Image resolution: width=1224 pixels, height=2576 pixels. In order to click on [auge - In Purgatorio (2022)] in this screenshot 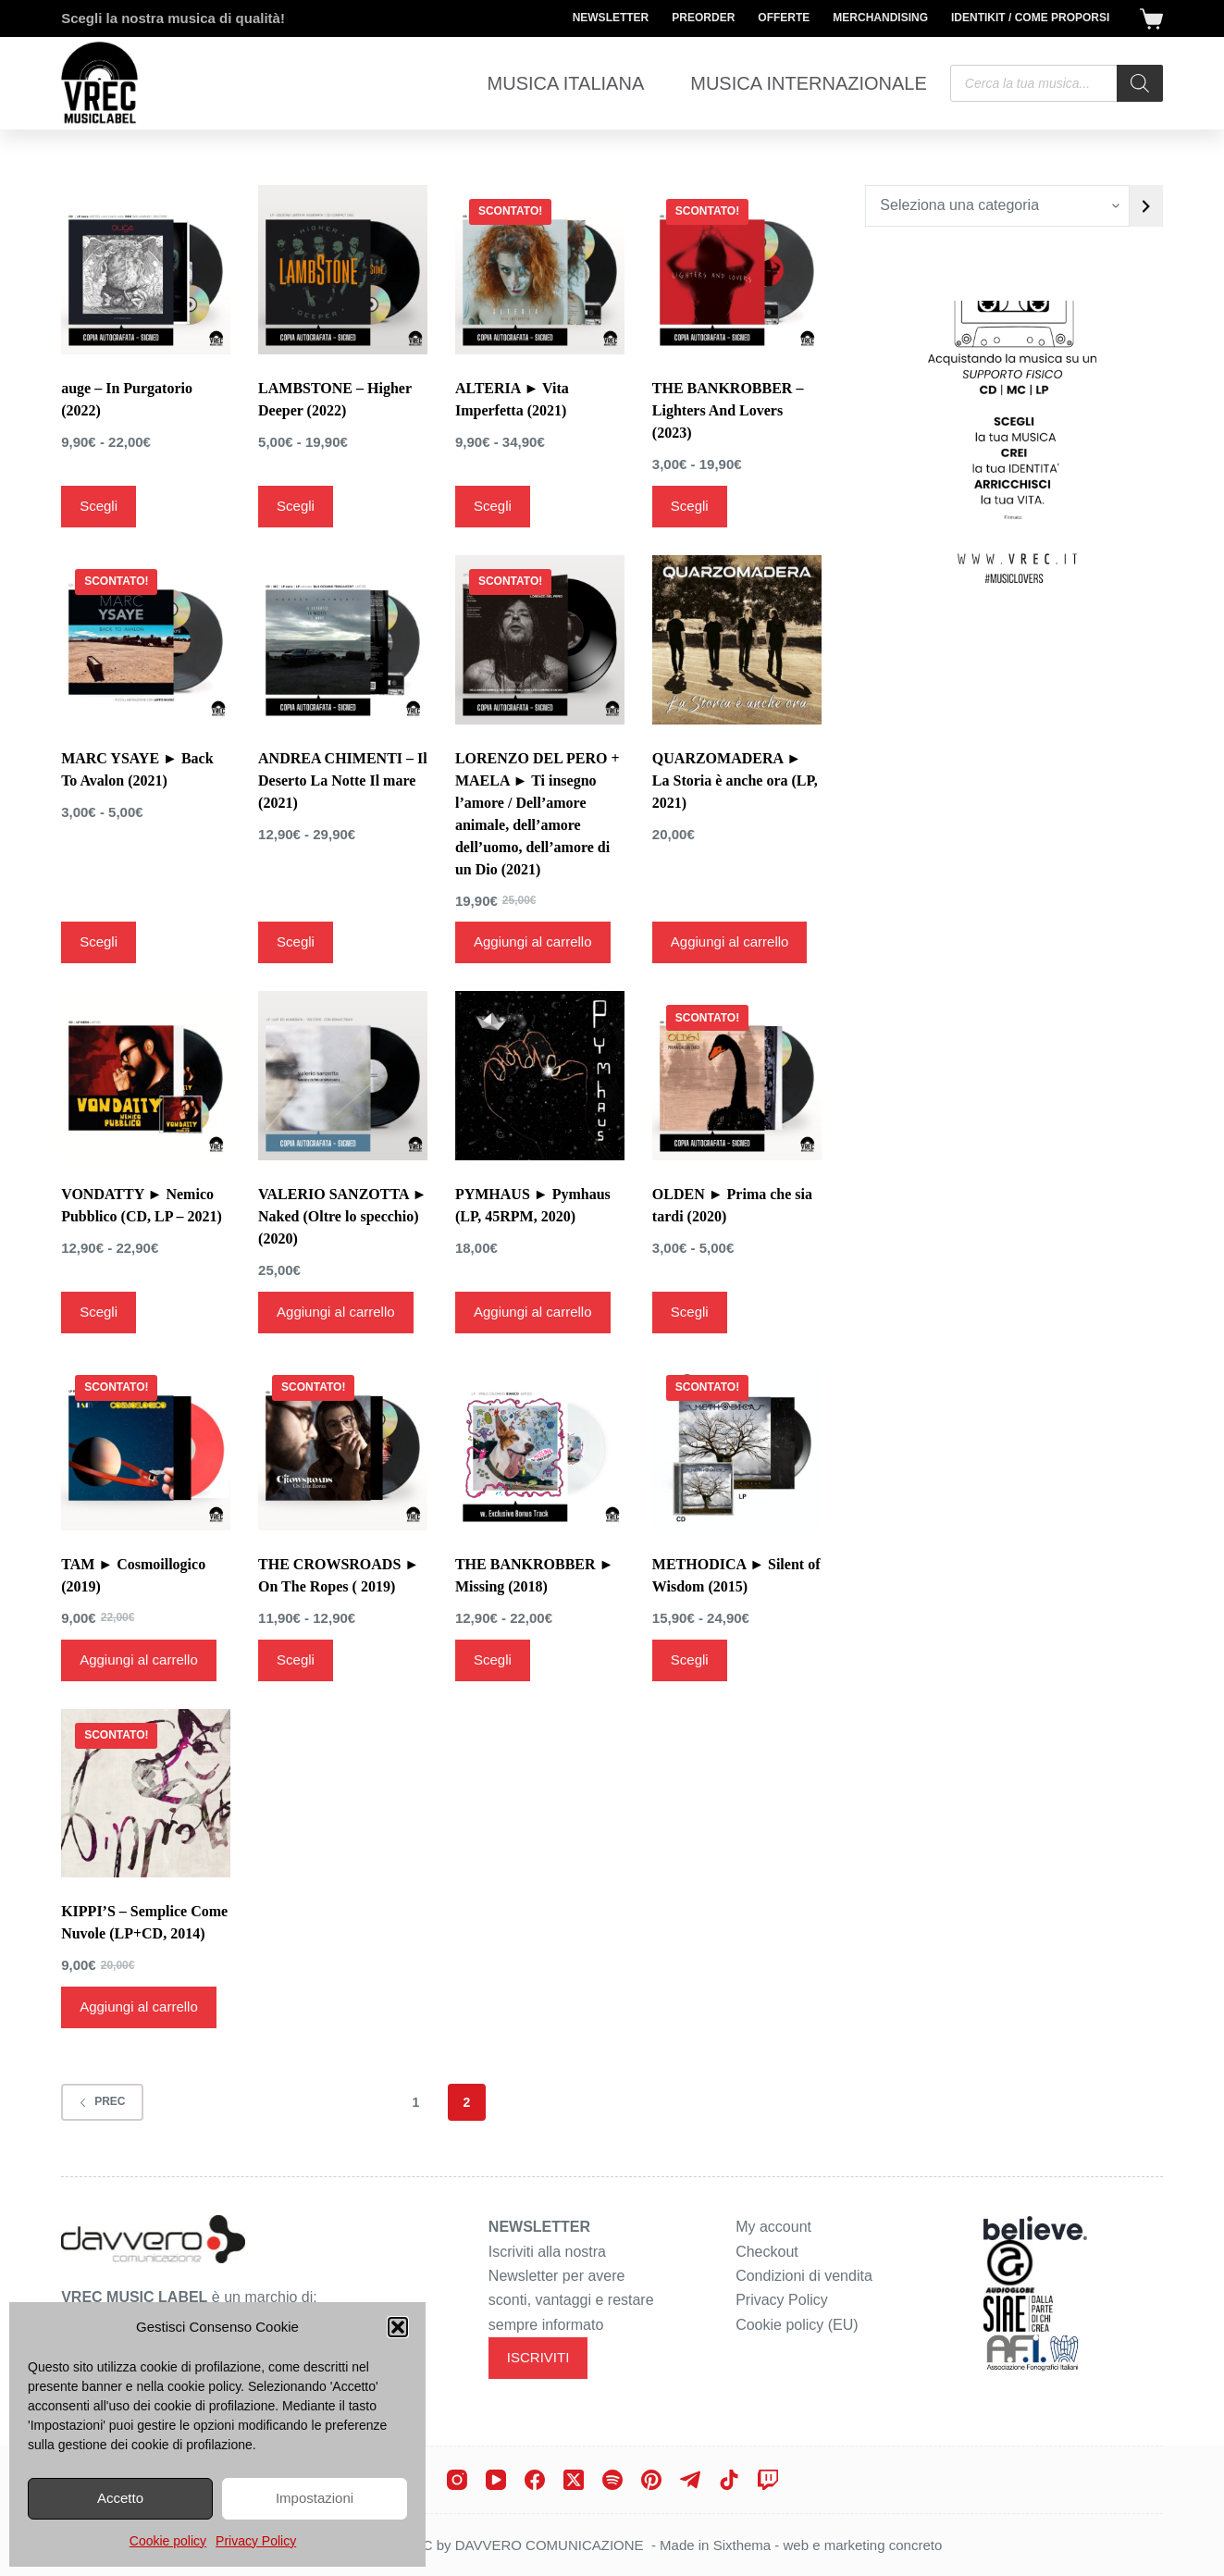, I will do `click(145, 269)`.